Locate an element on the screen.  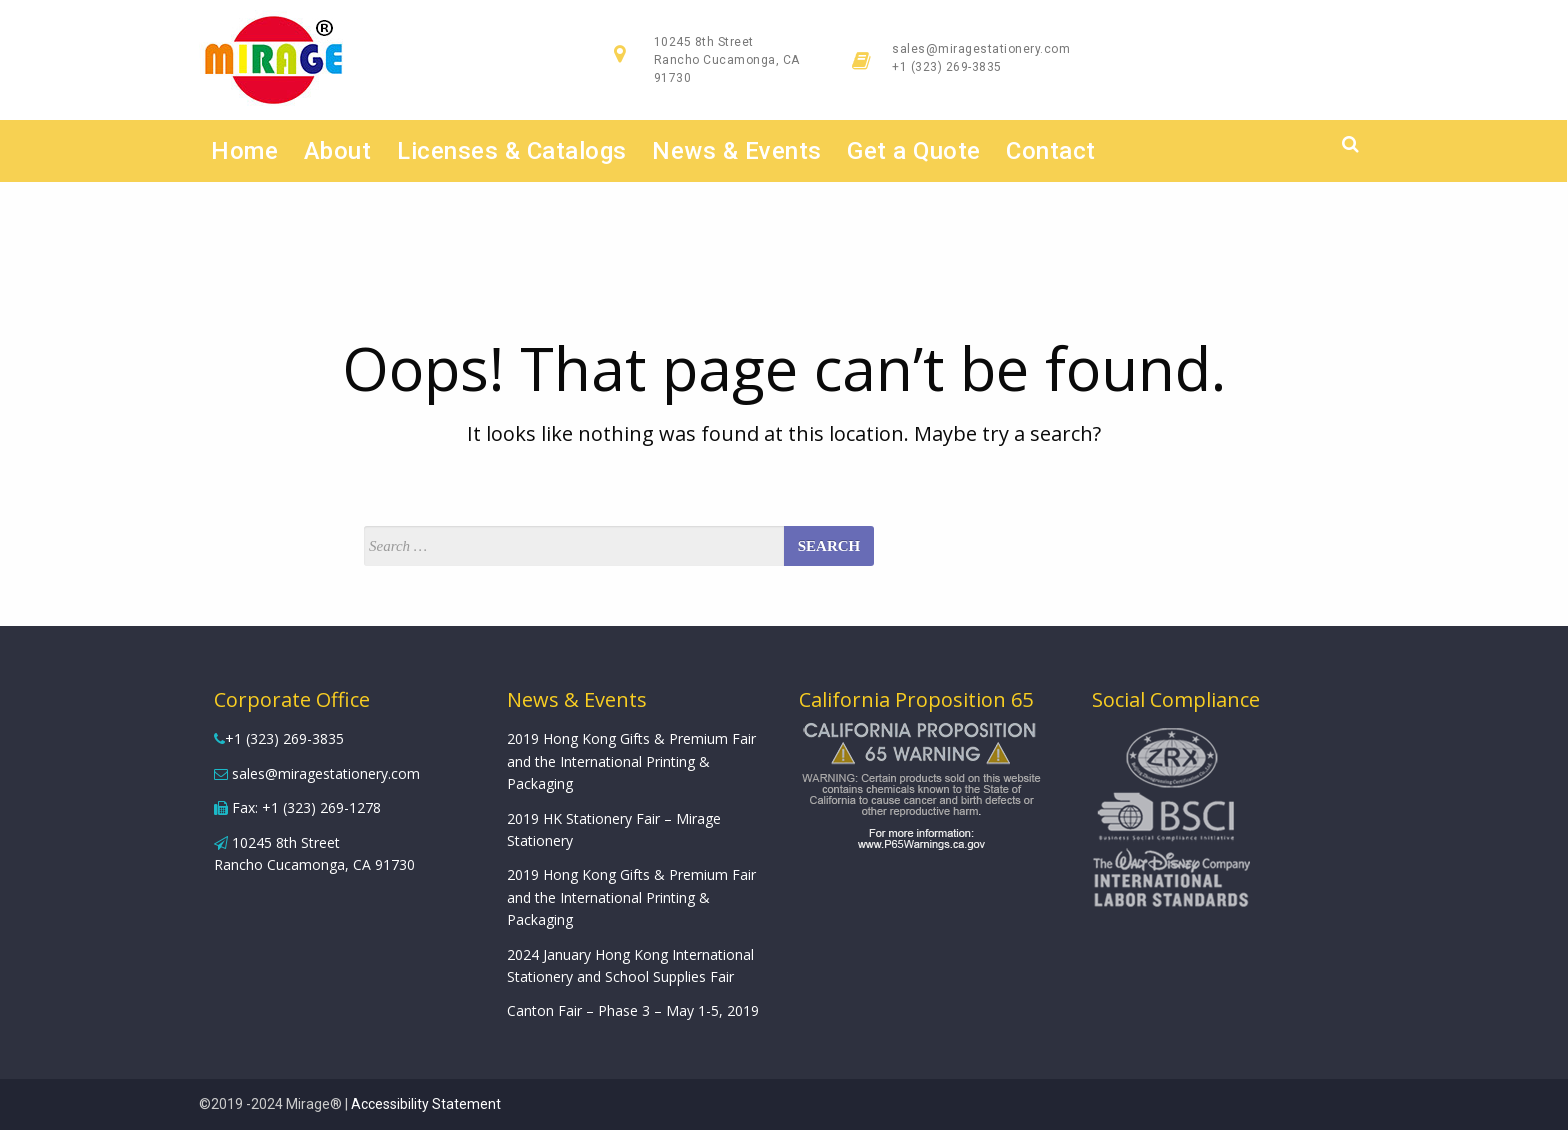
+1 (323) 269-3835 is located at coordinates (947, 67).